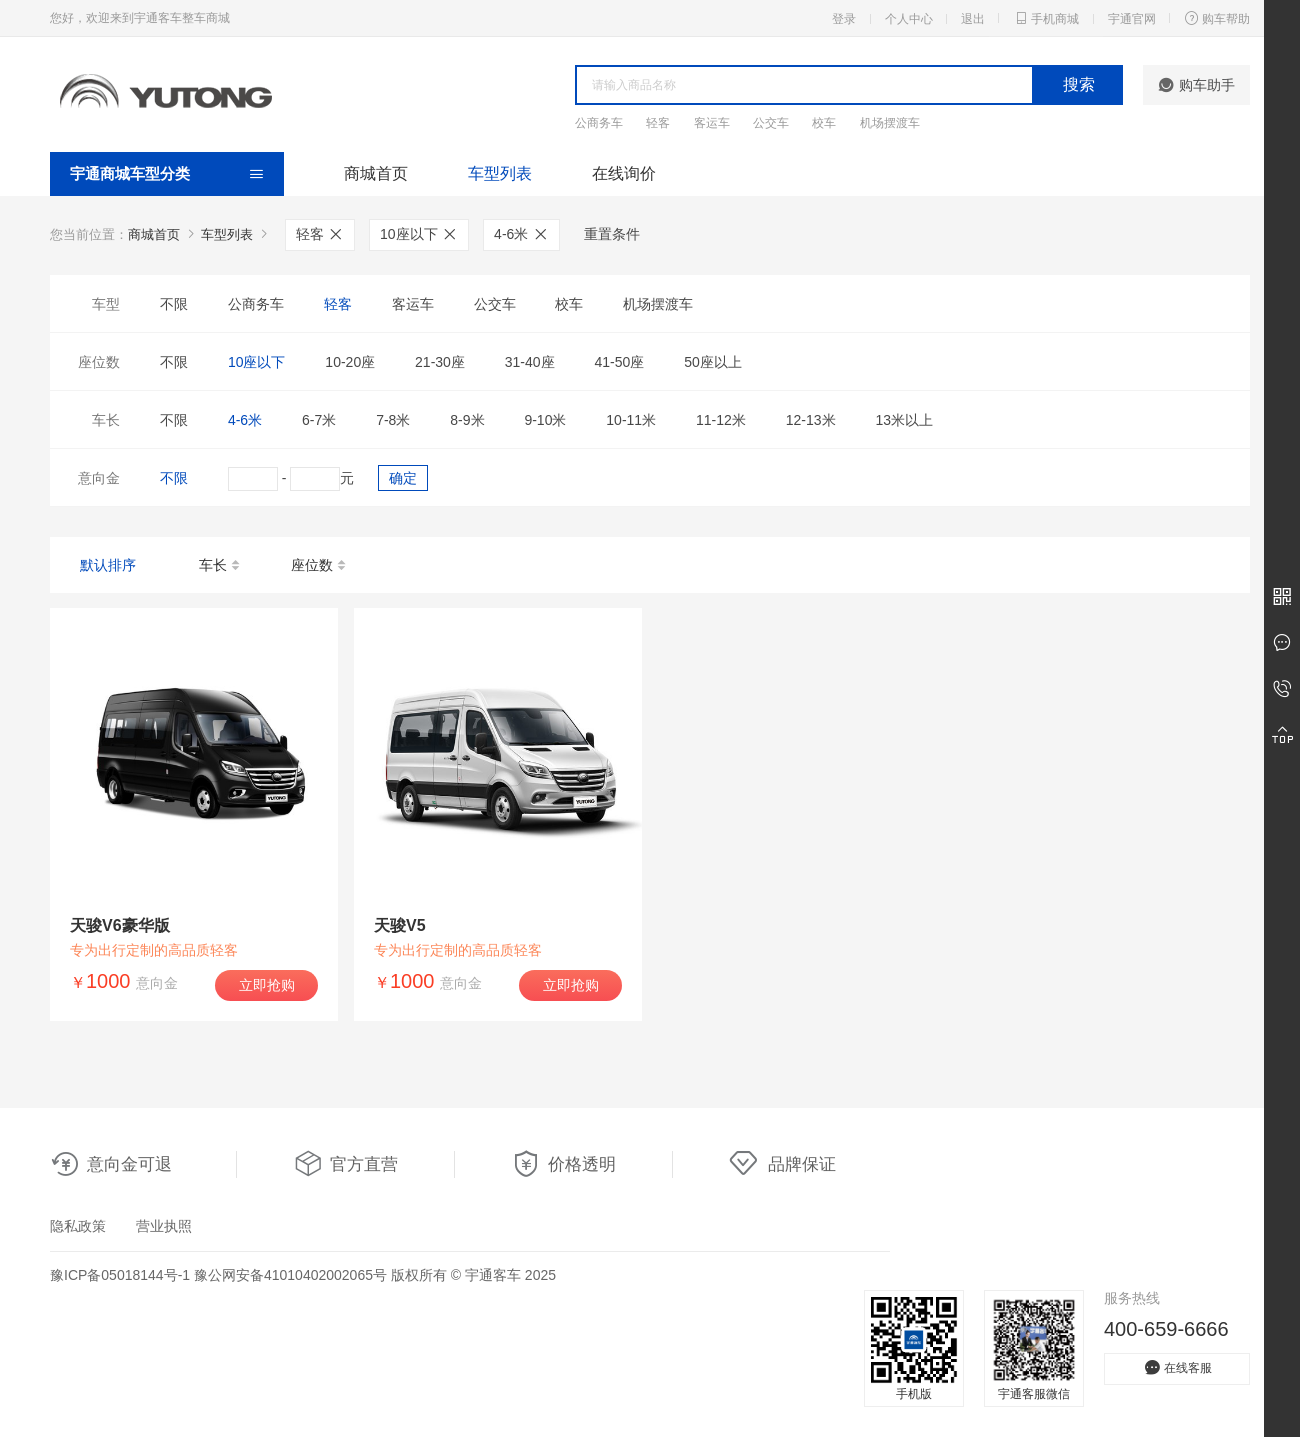 Image resolution: width=1300 pixels, height=1437 pixels. Describe the element at coordinates (419, 234) in the screenshot. I see `10座以下` at that location.